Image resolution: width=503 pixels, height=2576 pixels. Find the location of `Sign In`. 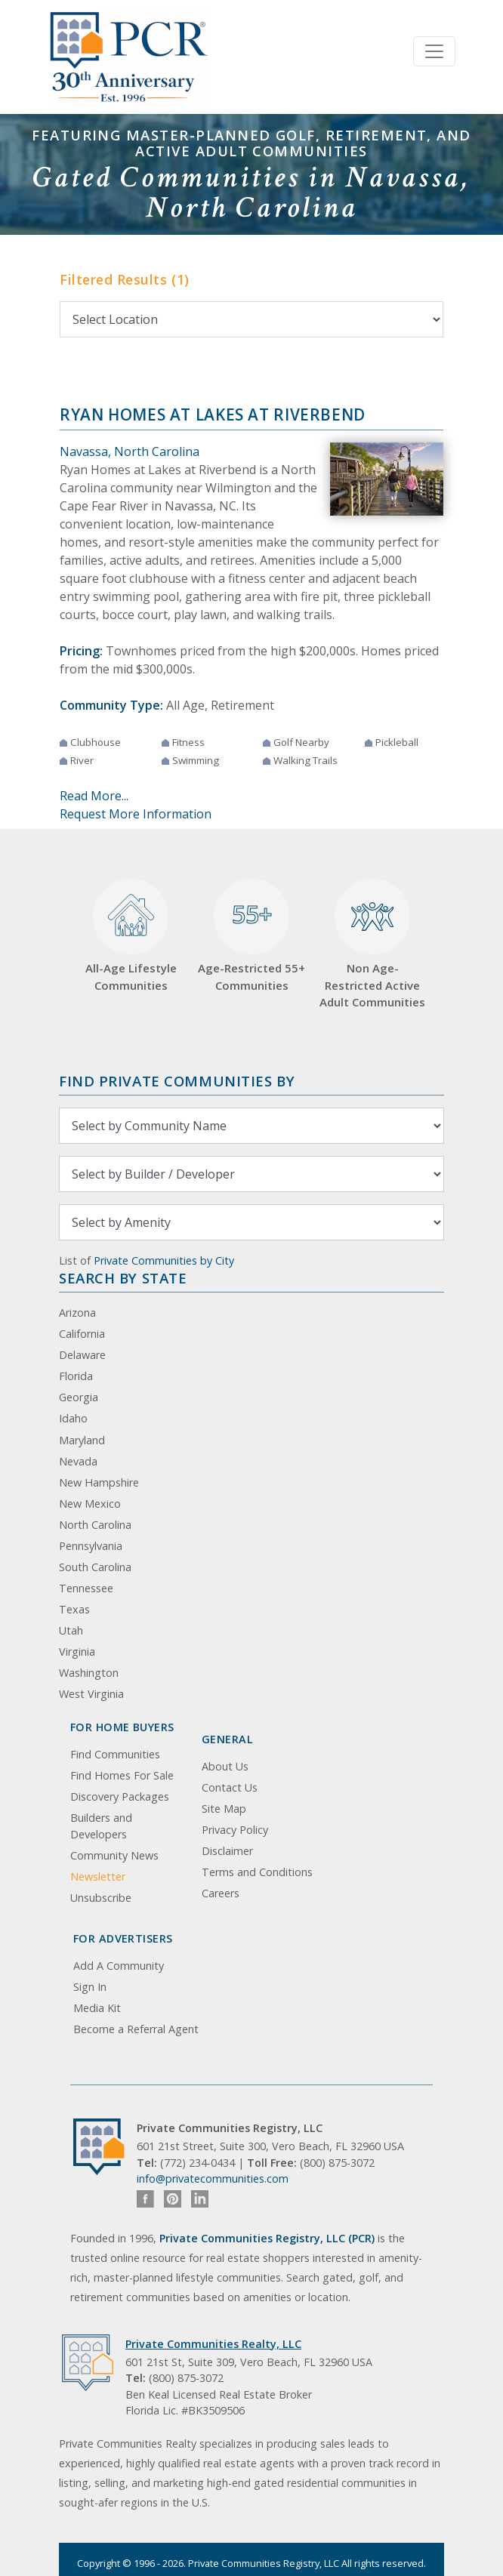

Sign In is located at coordinates (89, 1987).